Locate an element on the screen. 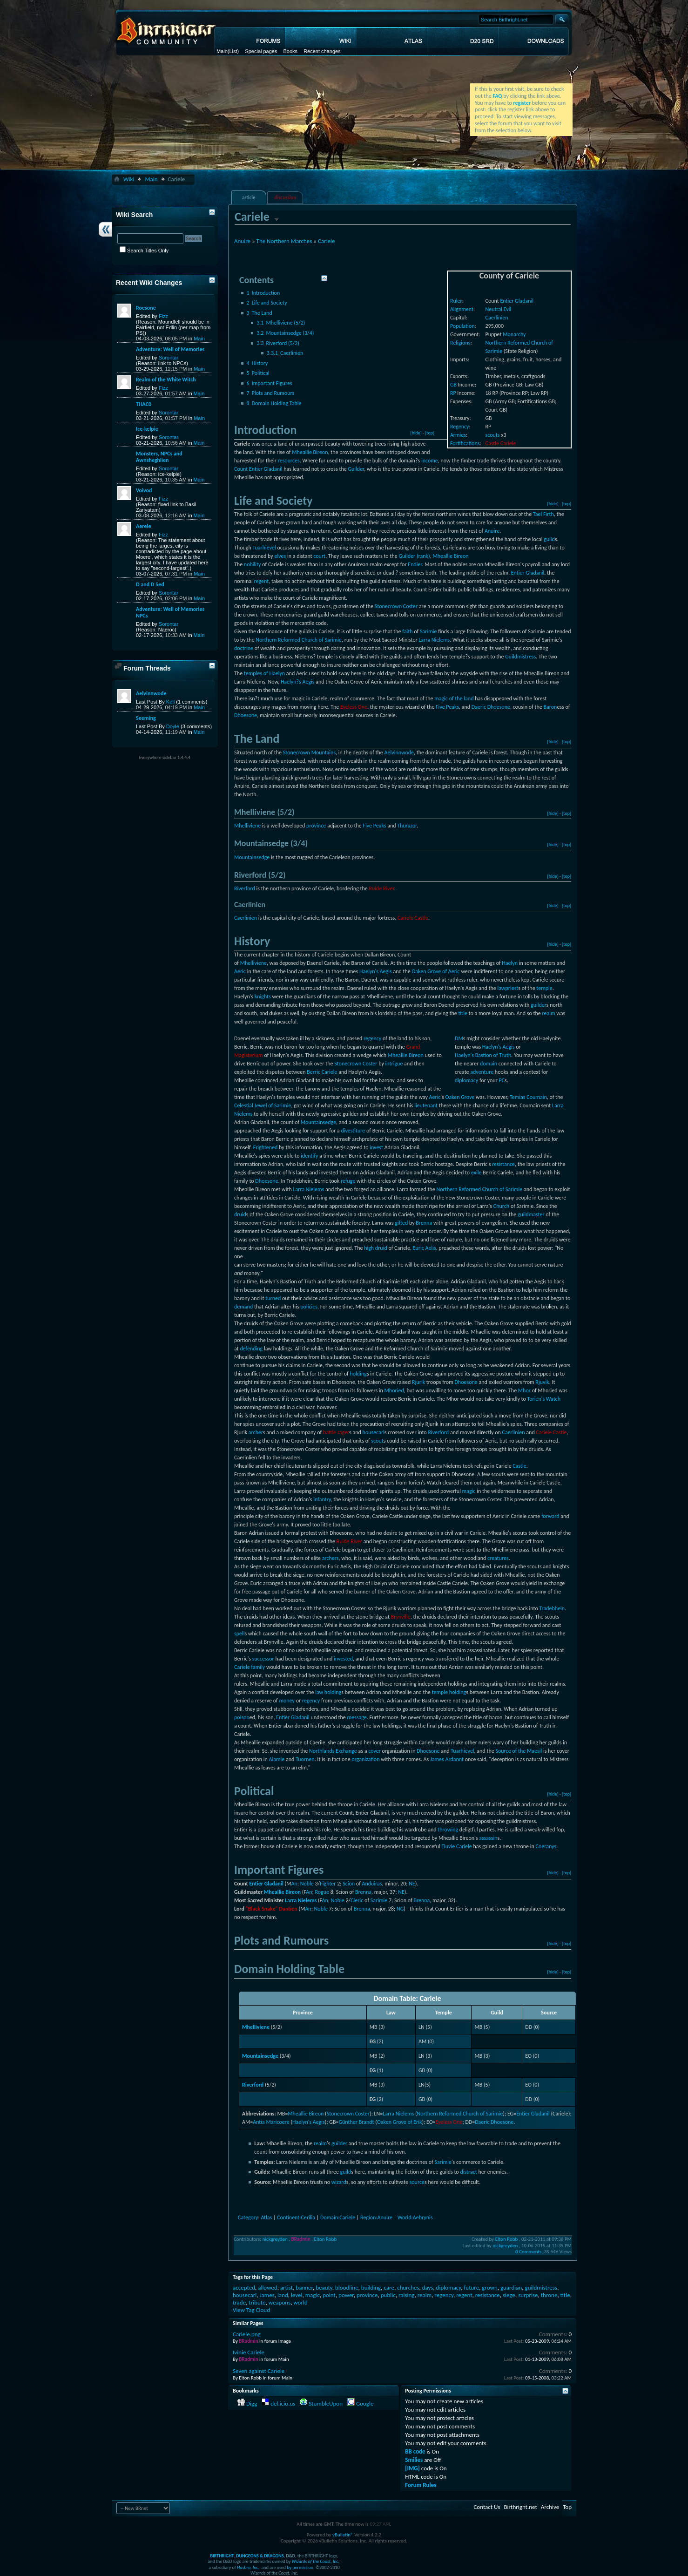 The height and width of the screenshot is (2576, 688). Five Peaks is located at coordinates (447, 707).